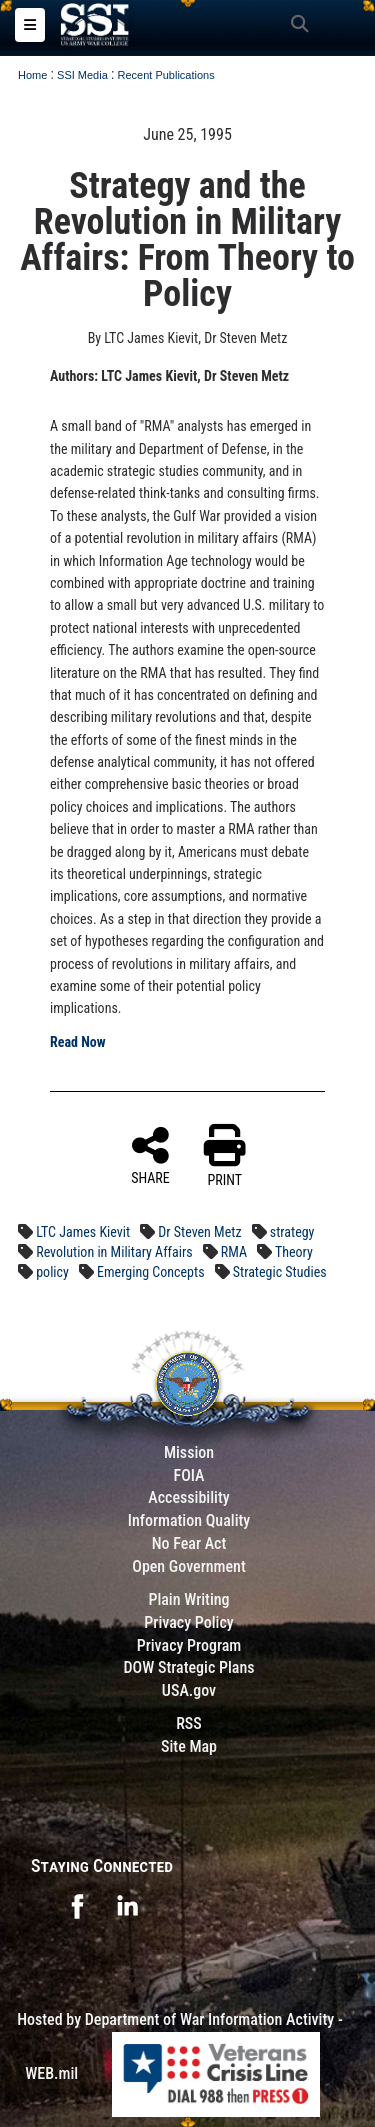 This screenshot has width=375, height=2127. I want to click on Emerging Concepts, so click(150, 1272).